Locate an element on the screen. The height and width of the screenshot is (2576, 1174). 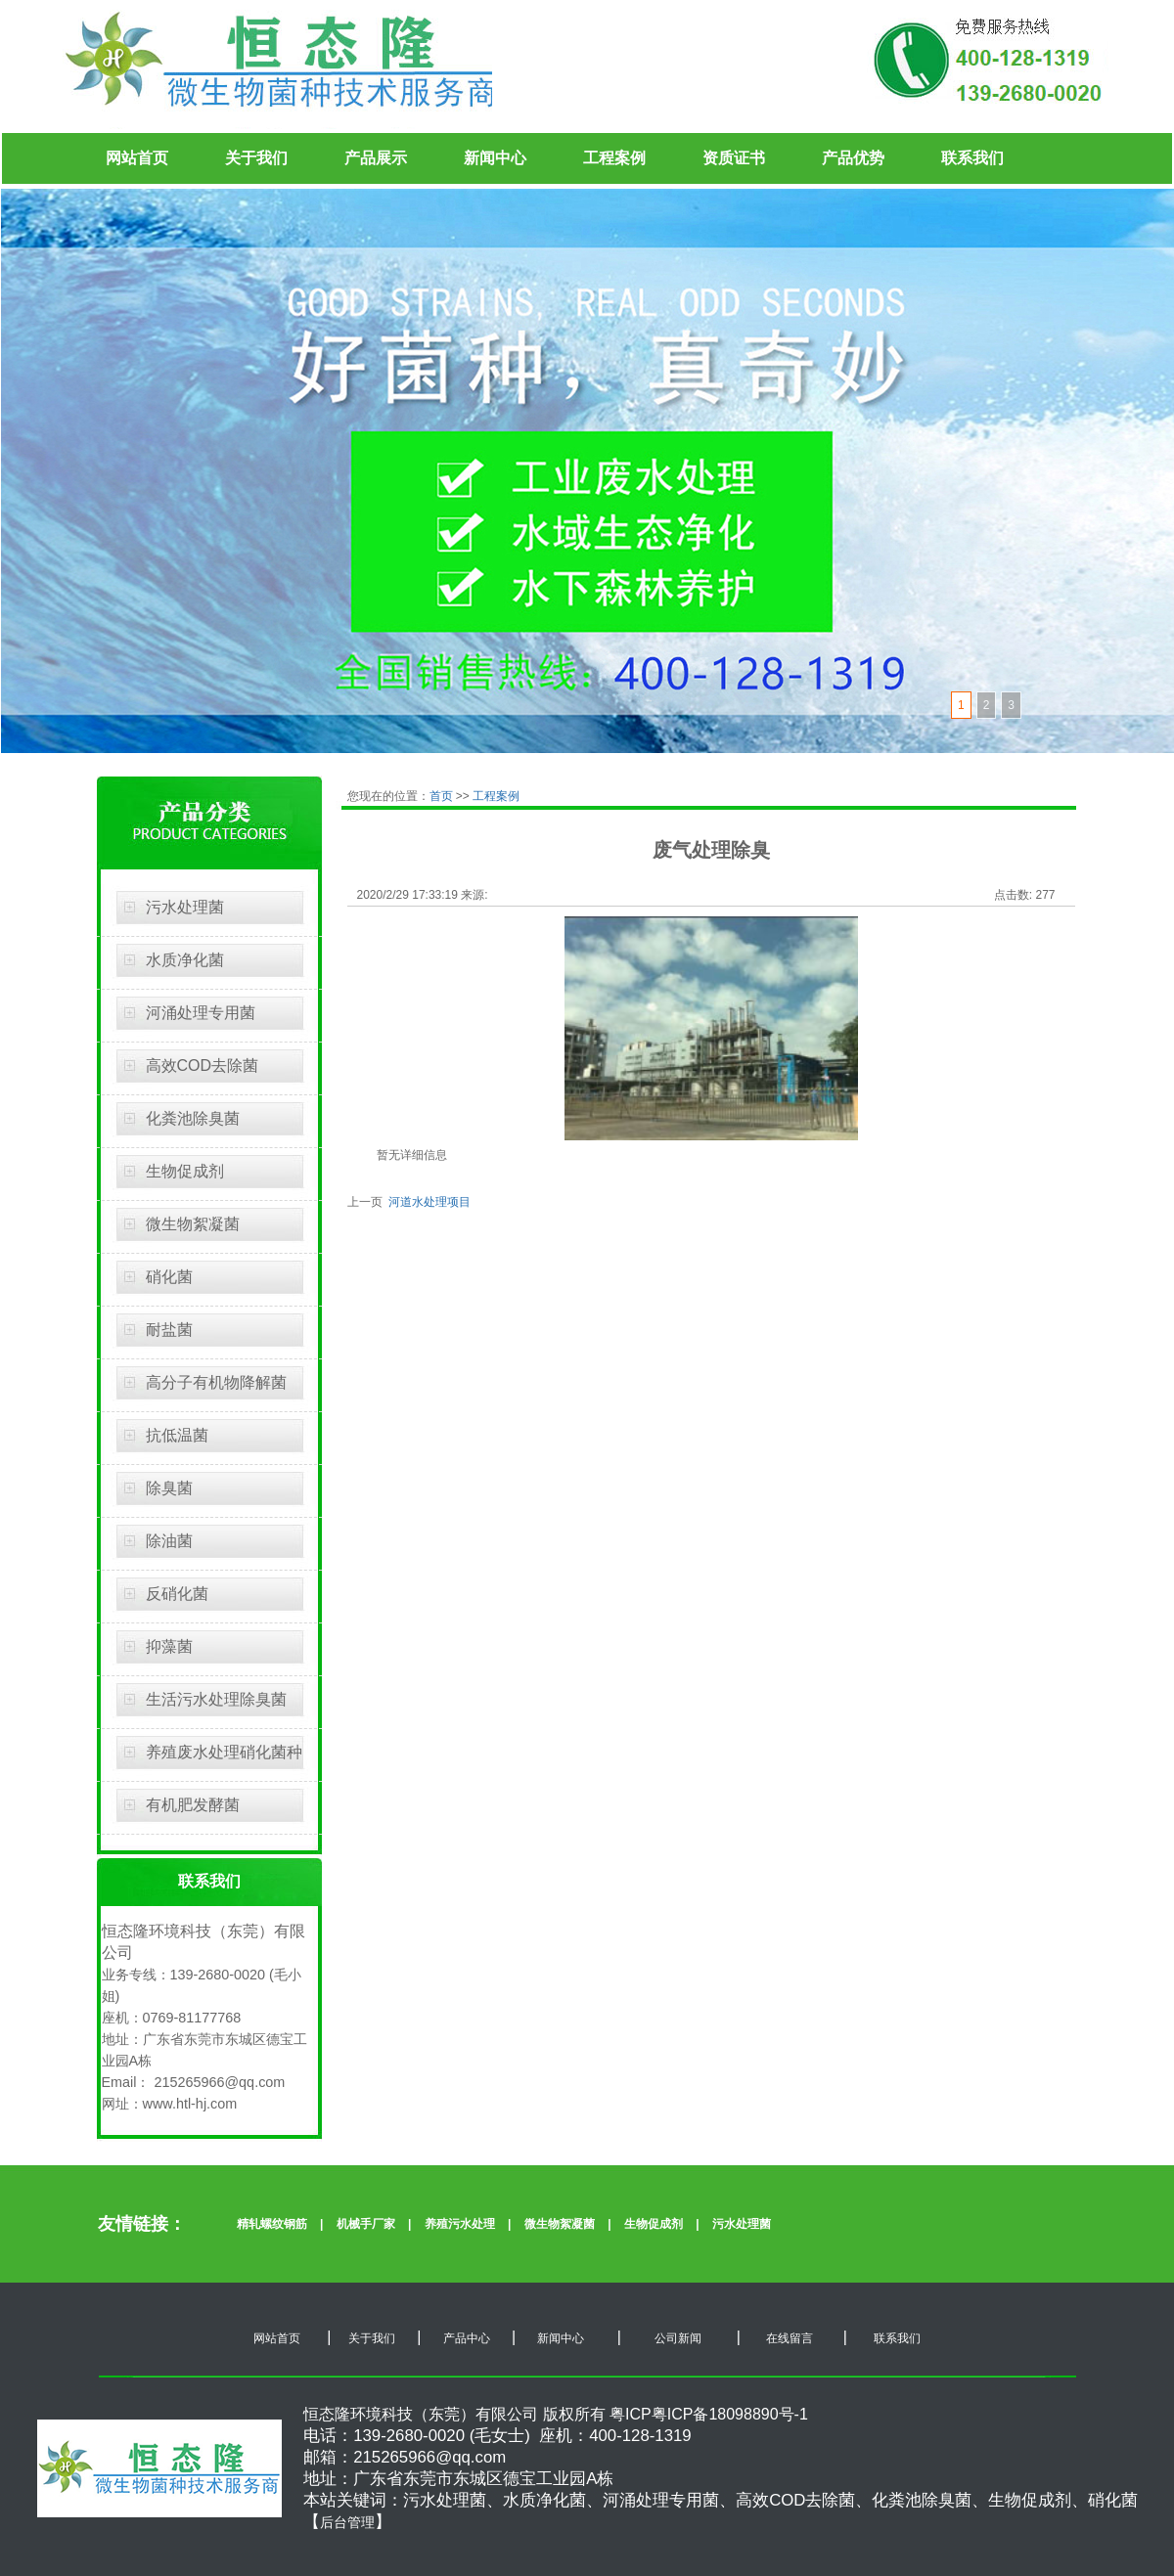
联系我们 is located at coordinates (972, 158).